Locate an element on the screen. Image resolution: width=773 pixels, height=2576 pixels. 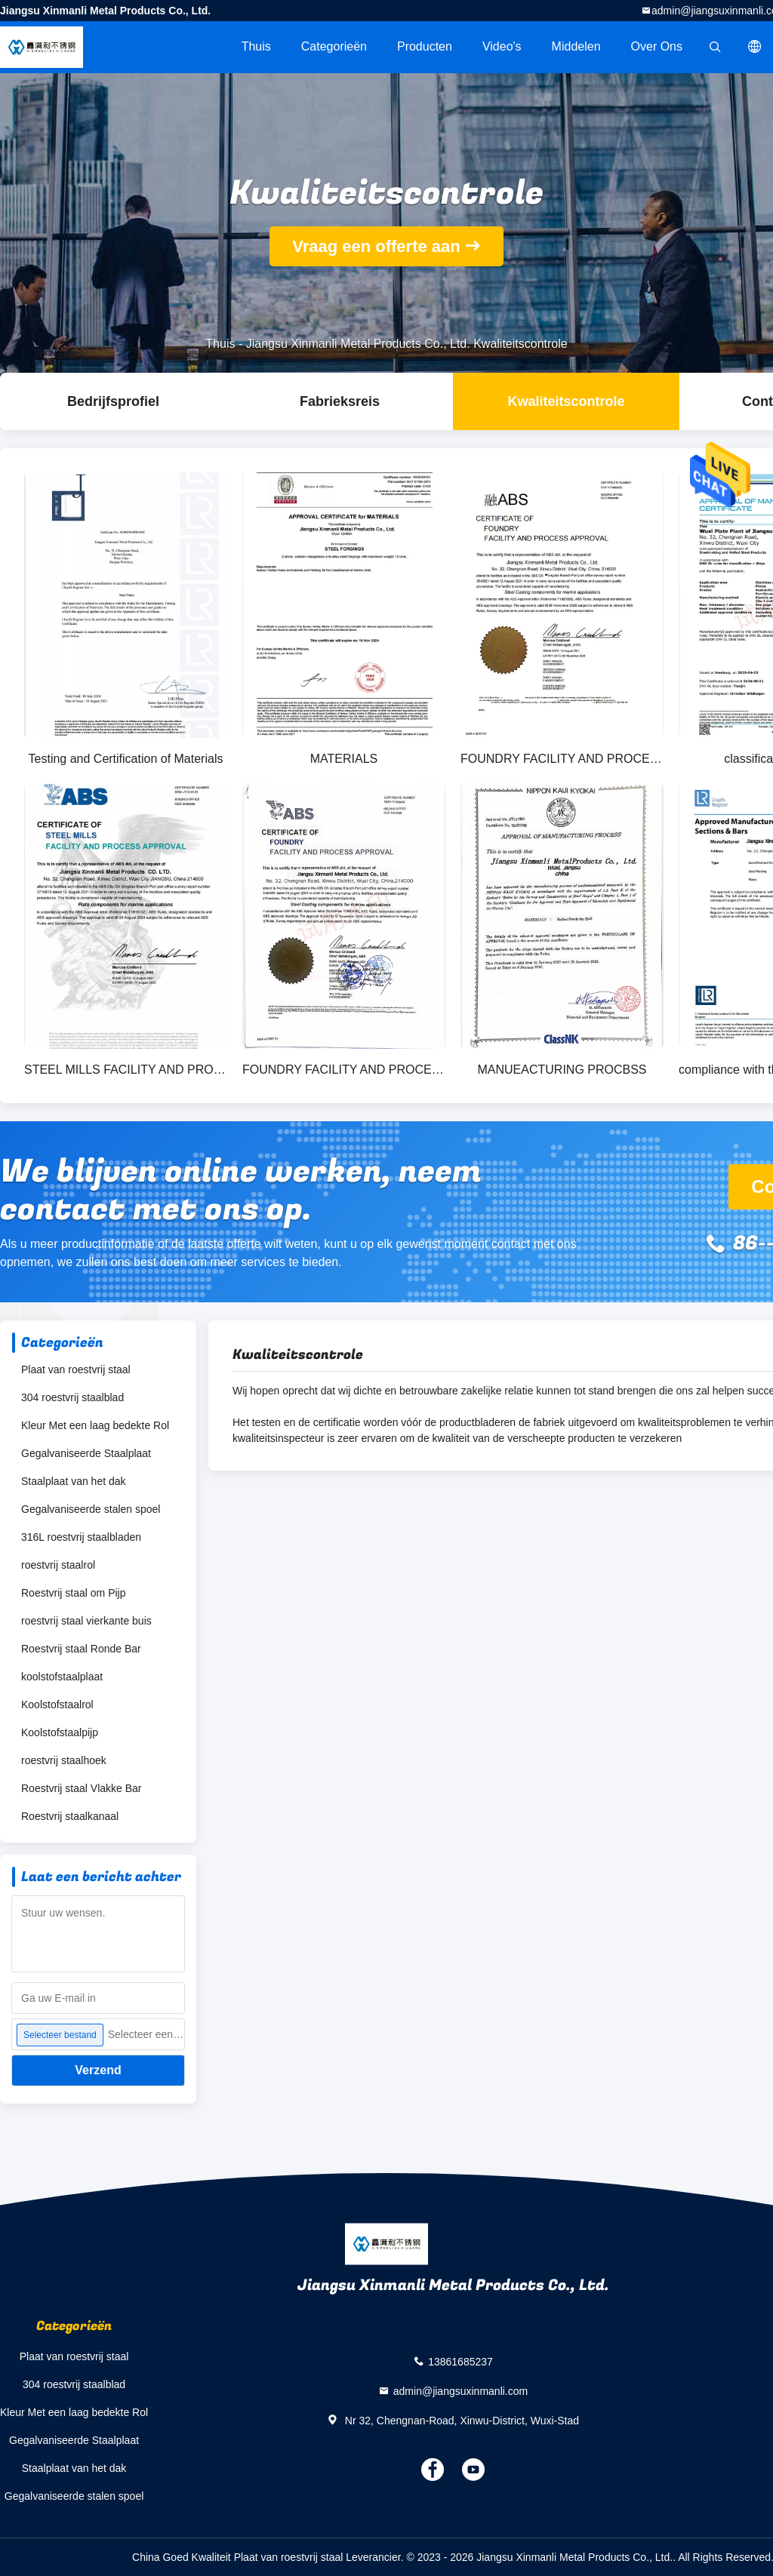
Roestvrij staal Ronde Bar is located at coordinates (81, 1649).